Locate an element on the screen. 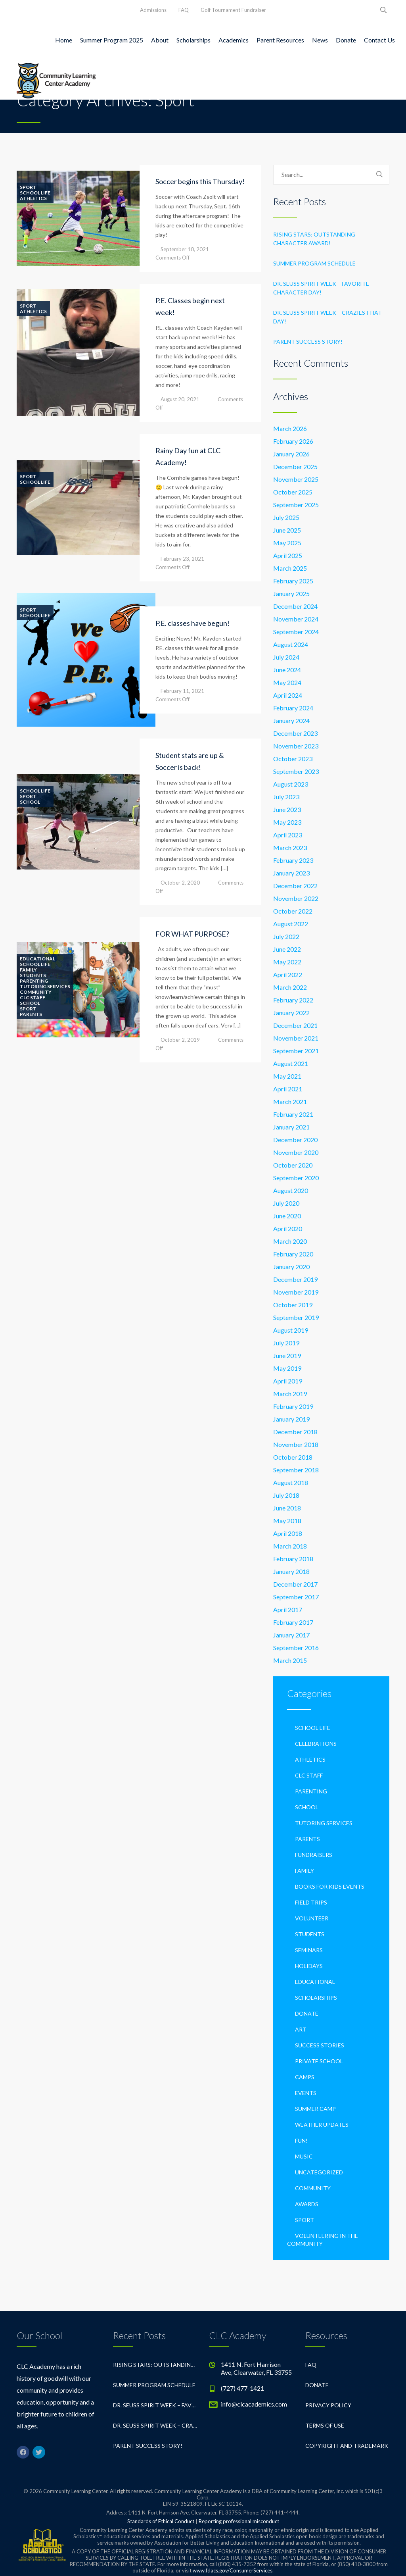  Volunteer is located at coordinates (311, 1918).